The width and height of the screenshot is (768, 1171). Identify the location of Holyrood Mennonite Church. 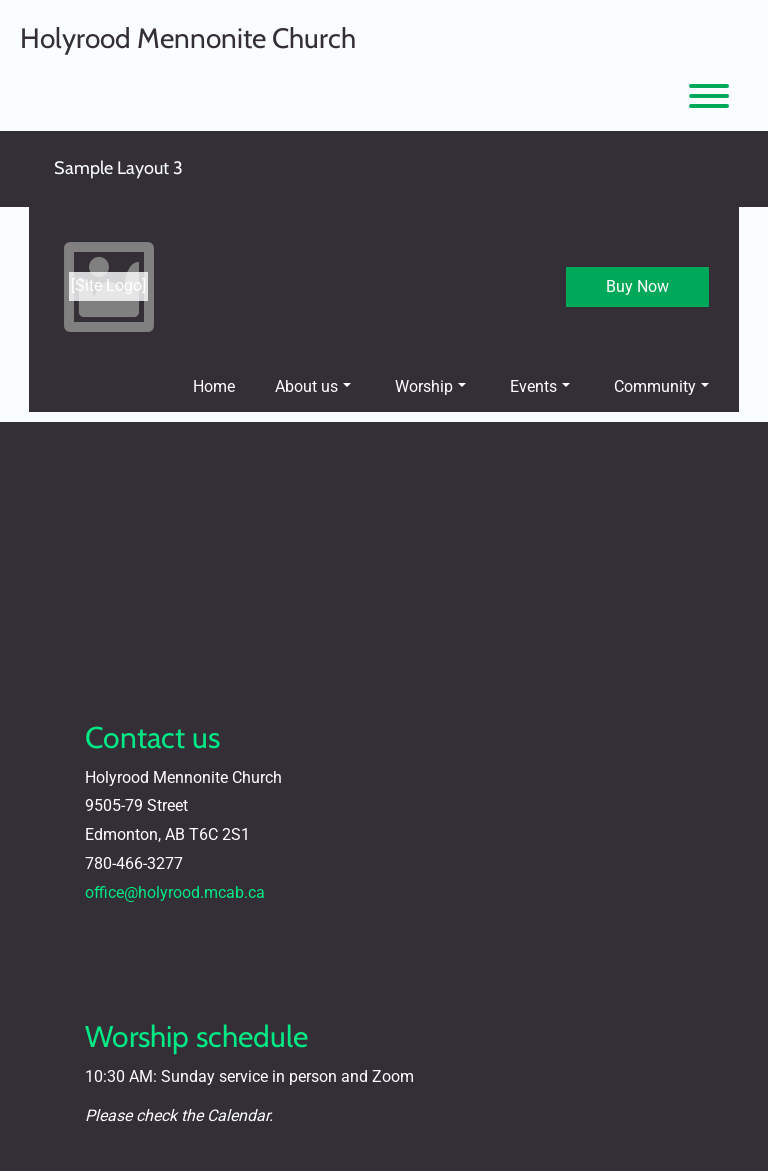
(188, 38).